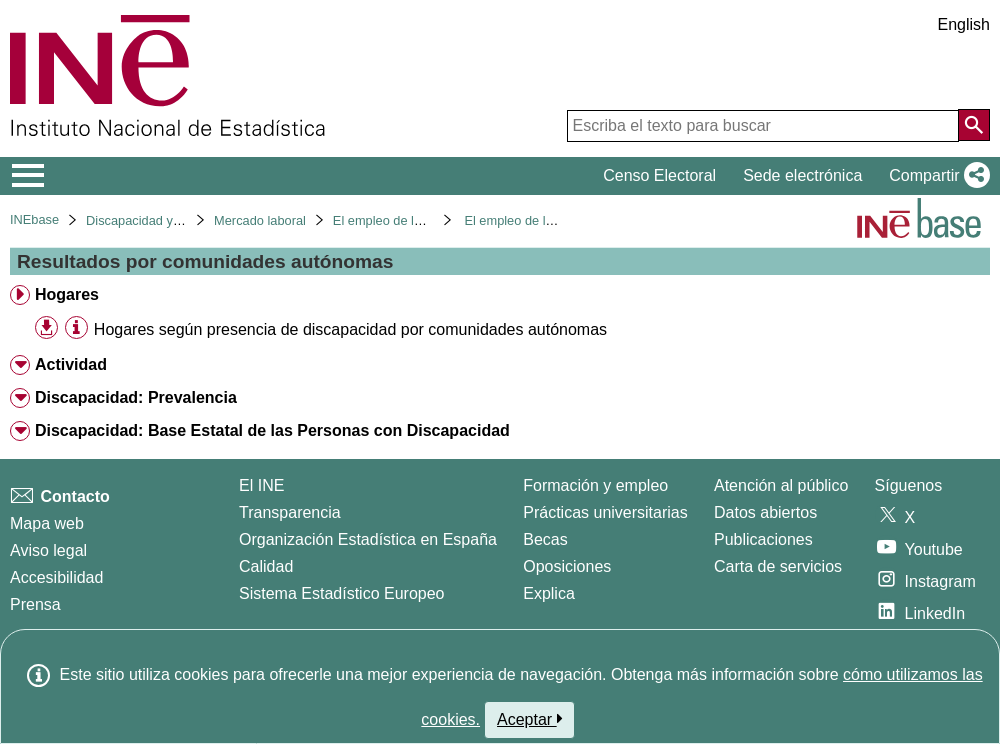 The image size is (1000, 744). What do you see at coordinates (567, 566) in the screenshot?
I see `Oposiciones` at bounding box center [567, 566].